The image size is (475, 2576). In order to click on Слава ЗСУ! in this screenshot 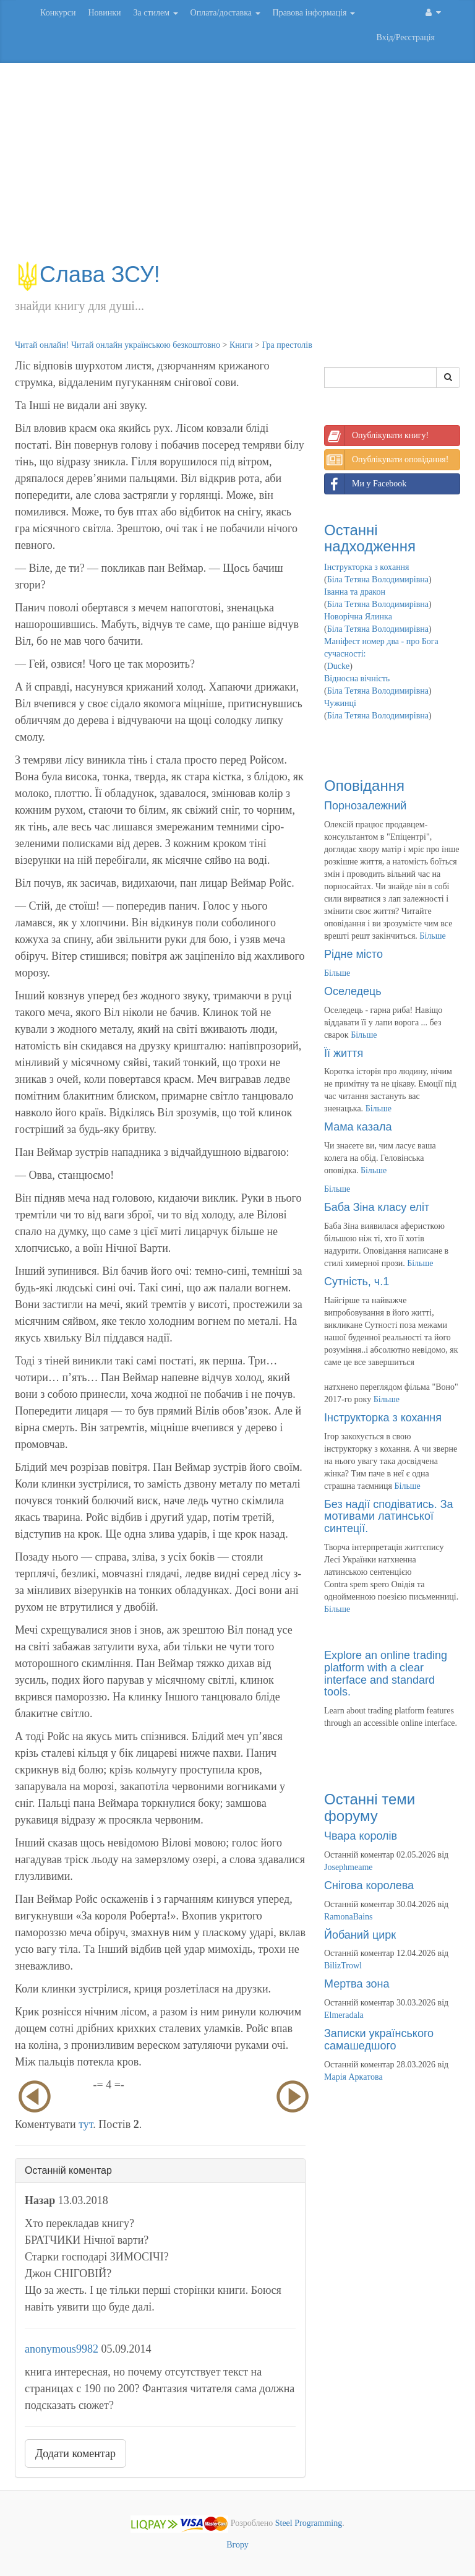, I will do `click(87, 274)`.